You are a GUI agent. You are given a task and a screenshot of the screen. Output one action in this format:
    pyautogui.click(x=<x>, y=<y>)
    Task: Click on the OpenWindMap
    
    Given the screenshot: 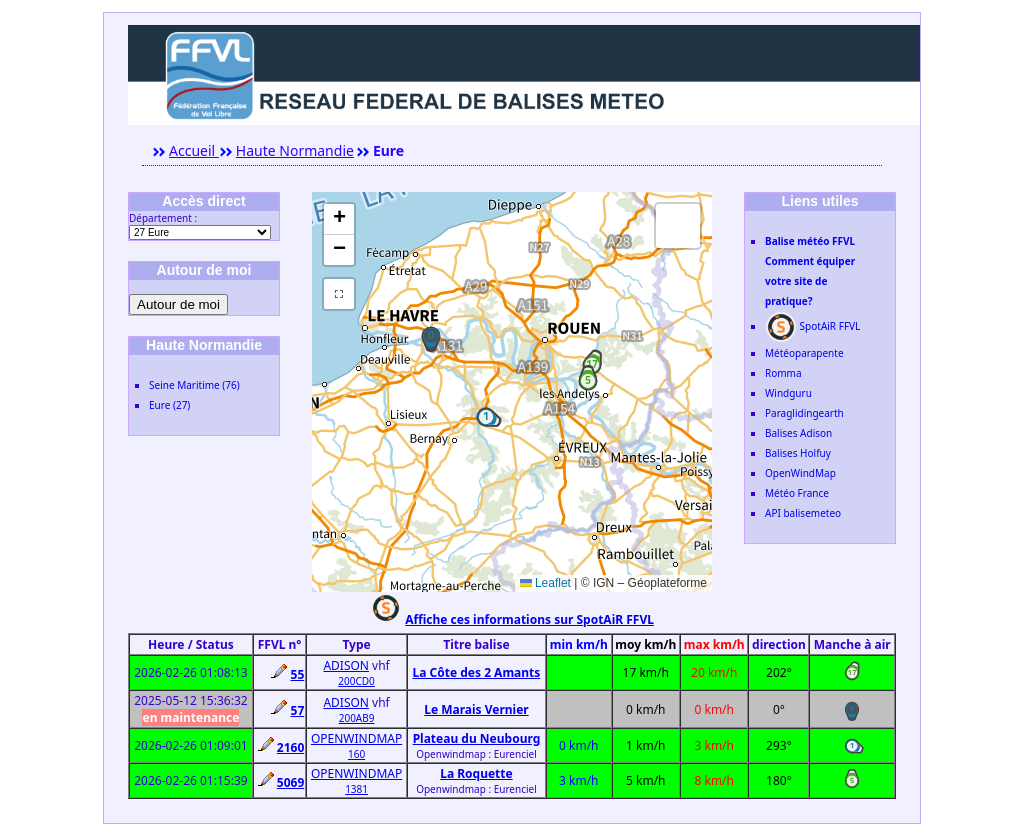 What is the action you would take?
    pyautogui.click(x=800, y=473)
    